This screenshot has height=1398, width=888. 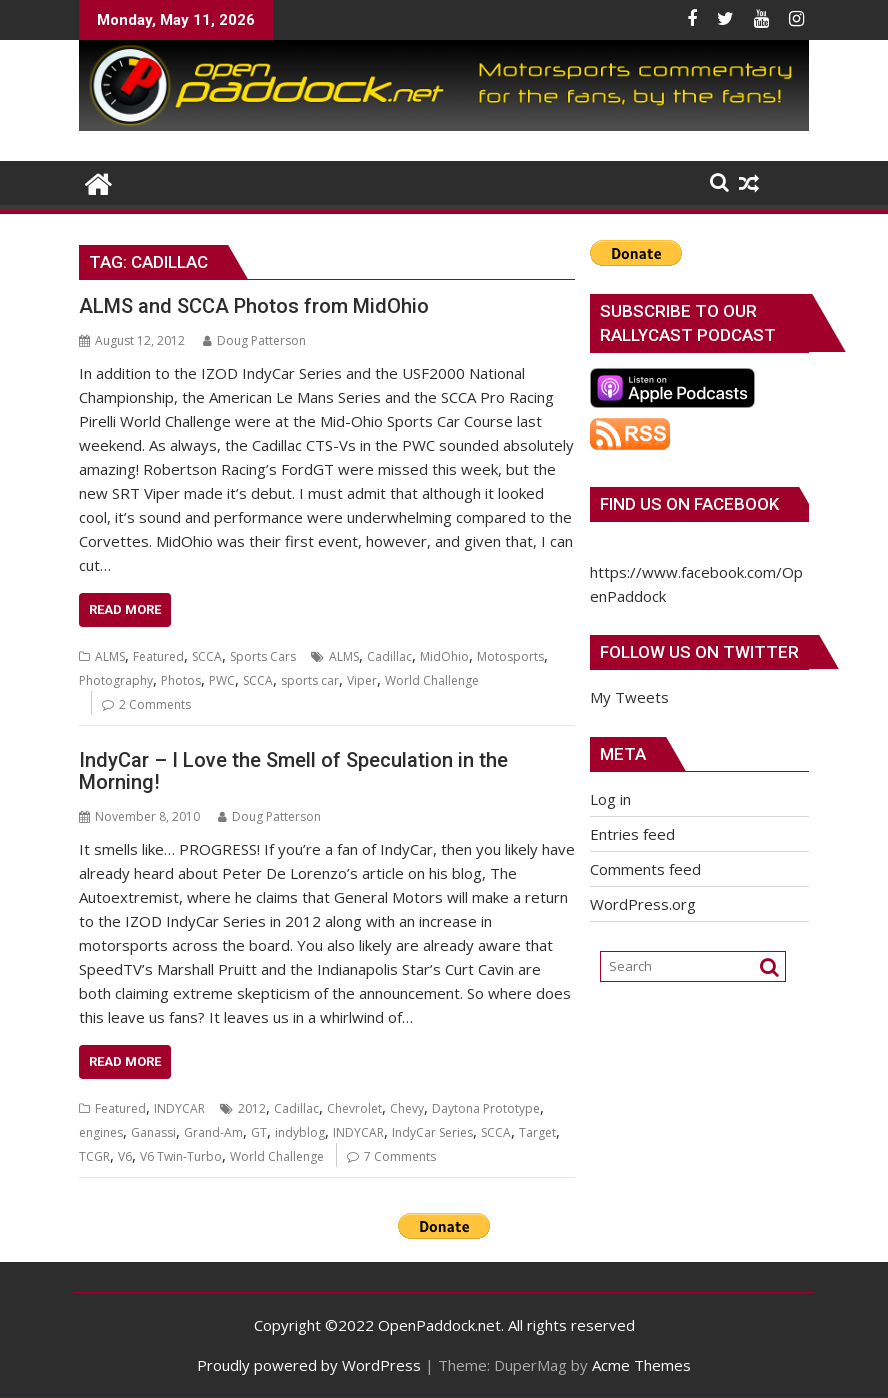 I want to click on Proudly powered by WordPress, so click(x=309, y=1365).